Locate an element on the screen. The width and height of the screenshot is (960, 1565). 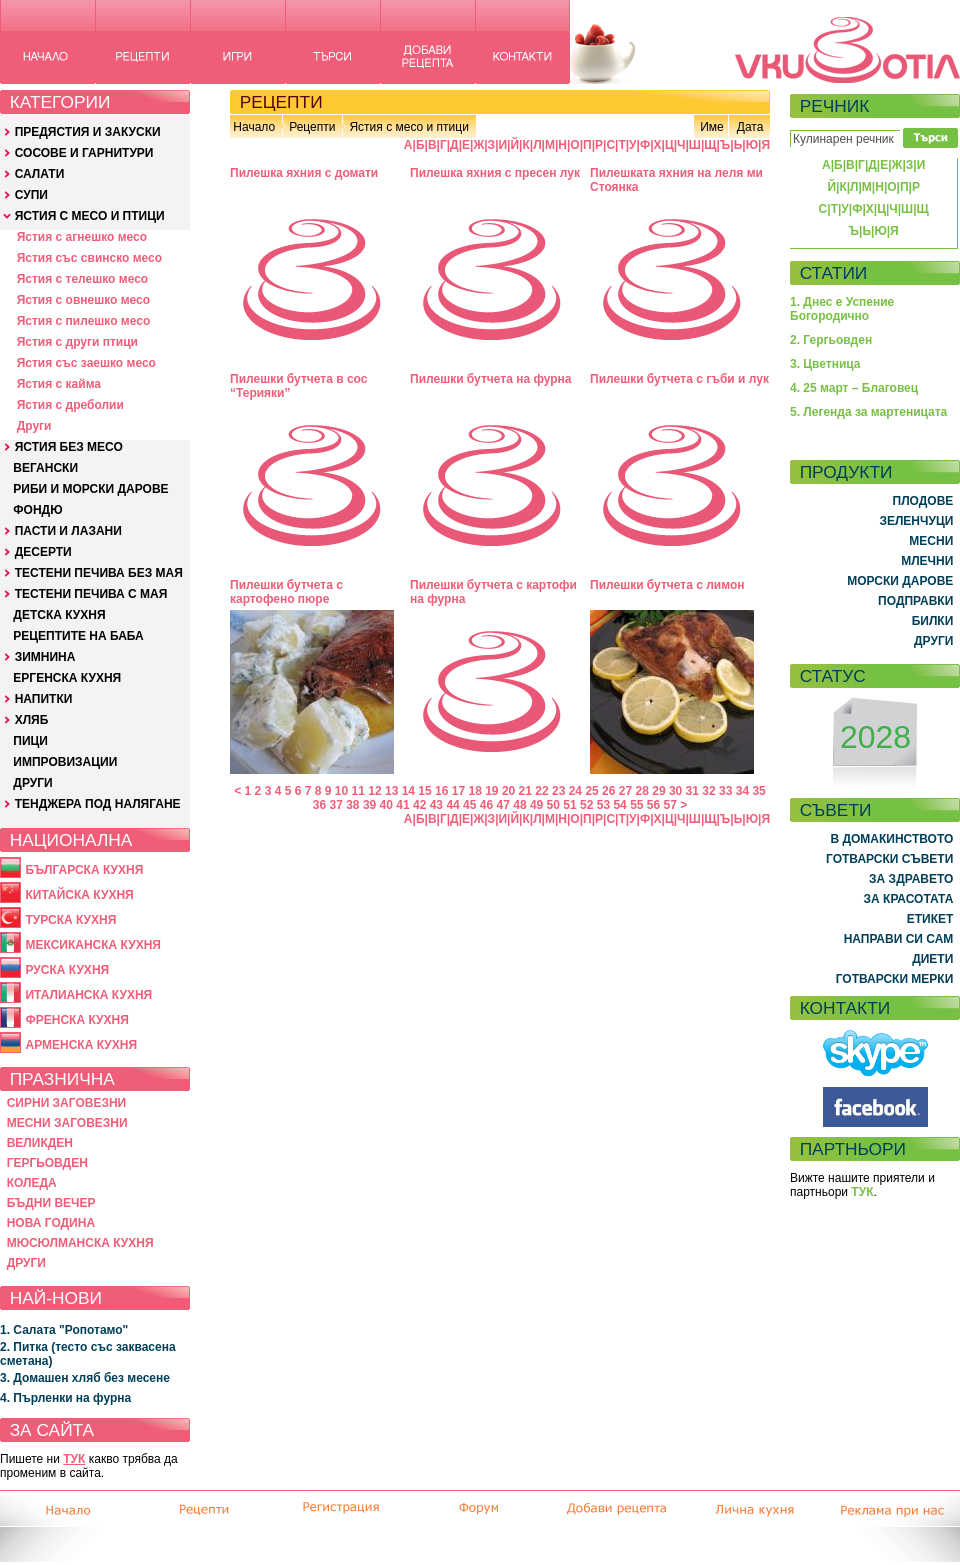
Ястия със свинско месо is located at coordinates (89, 258).